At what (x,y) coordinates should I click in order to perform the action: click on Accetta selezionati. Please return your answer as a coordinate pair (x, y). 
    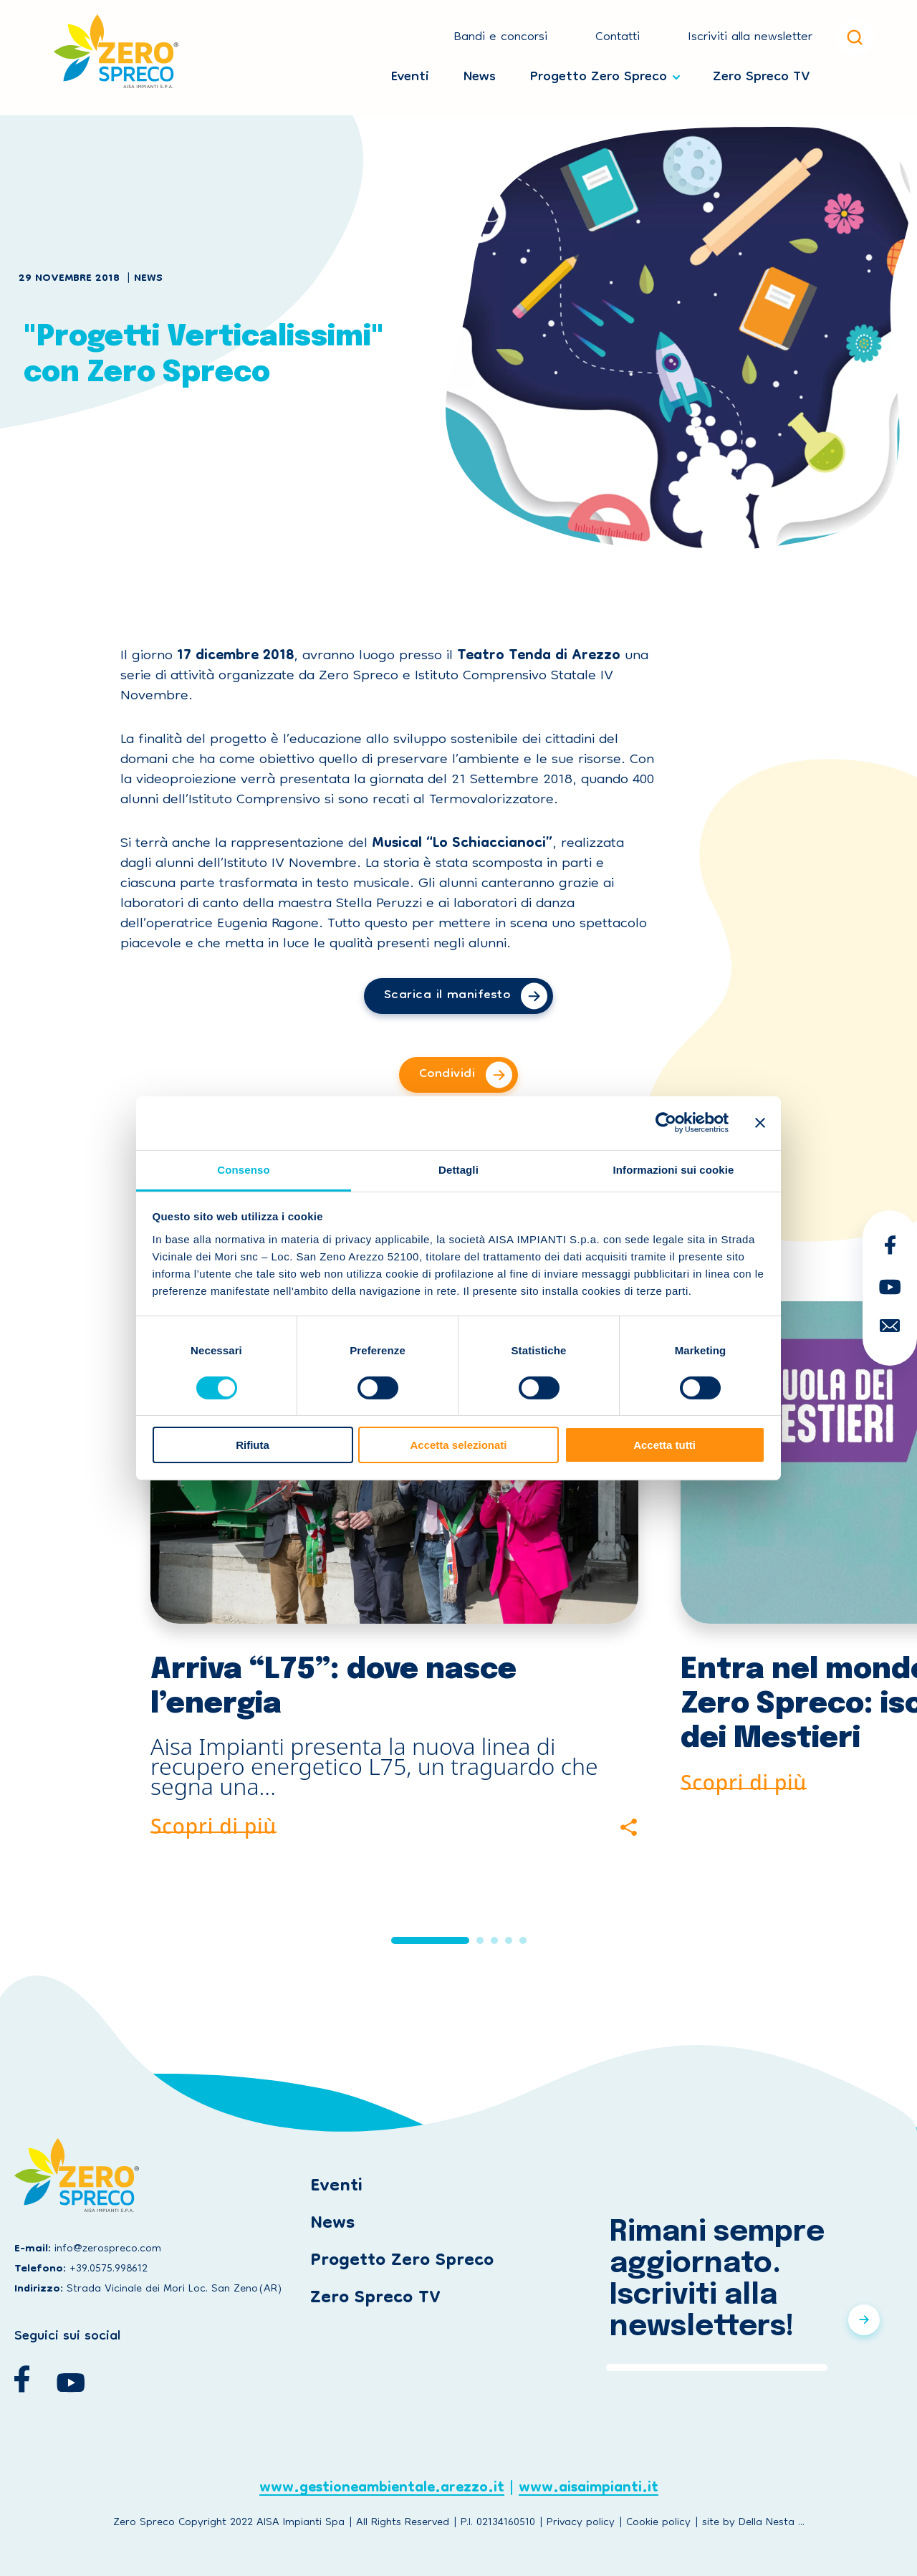
    Looking at the image, I should click on (458, 1445).